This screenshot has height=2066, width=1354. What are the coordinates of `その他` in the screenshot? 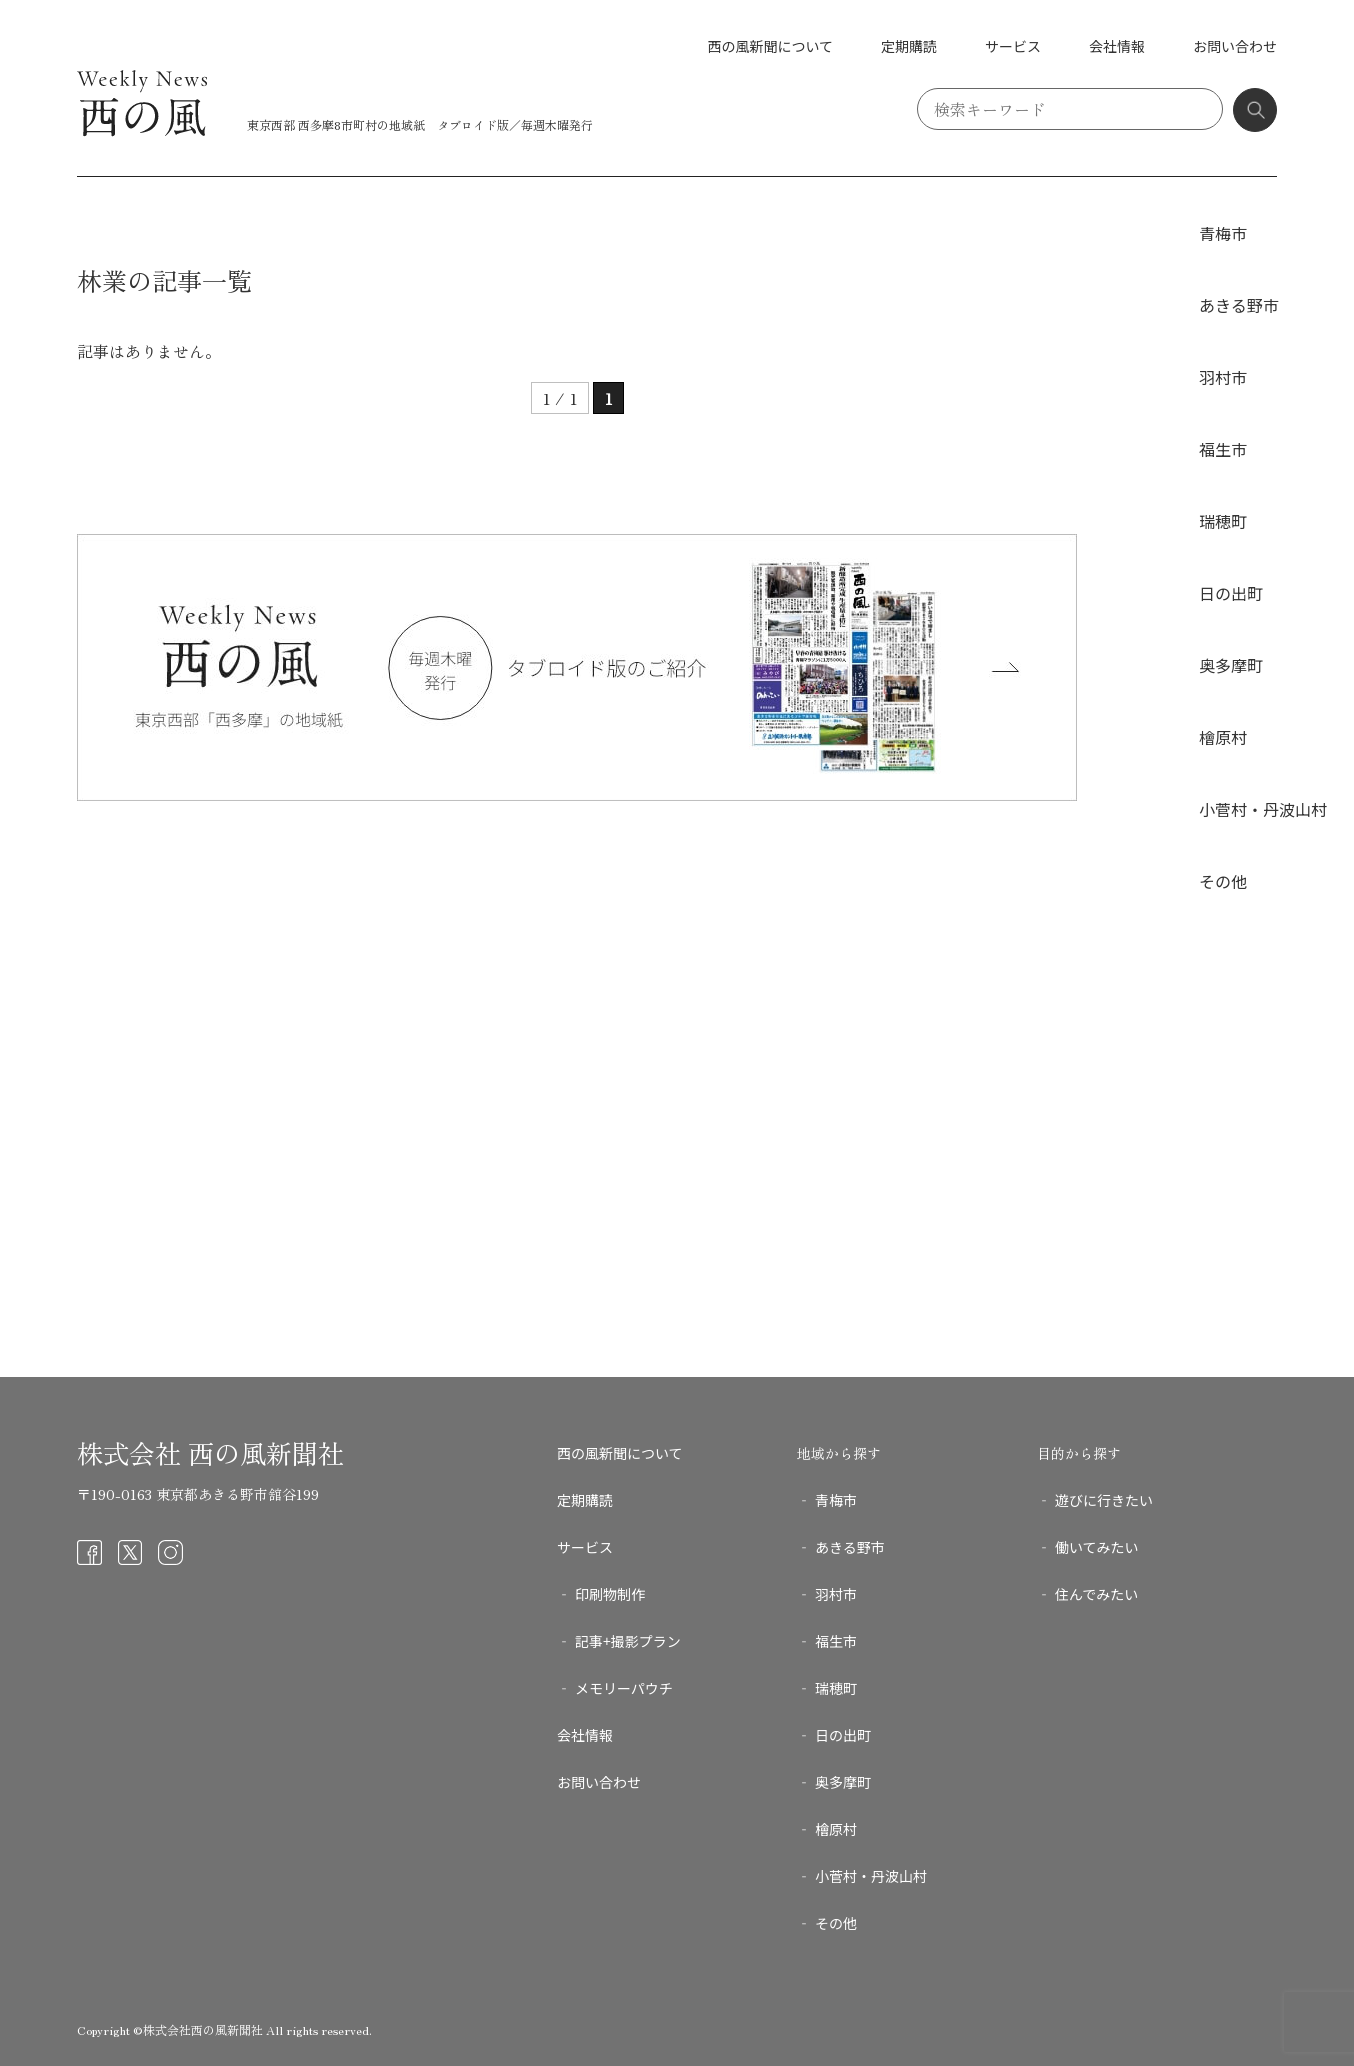 It's located at (1223, 881).